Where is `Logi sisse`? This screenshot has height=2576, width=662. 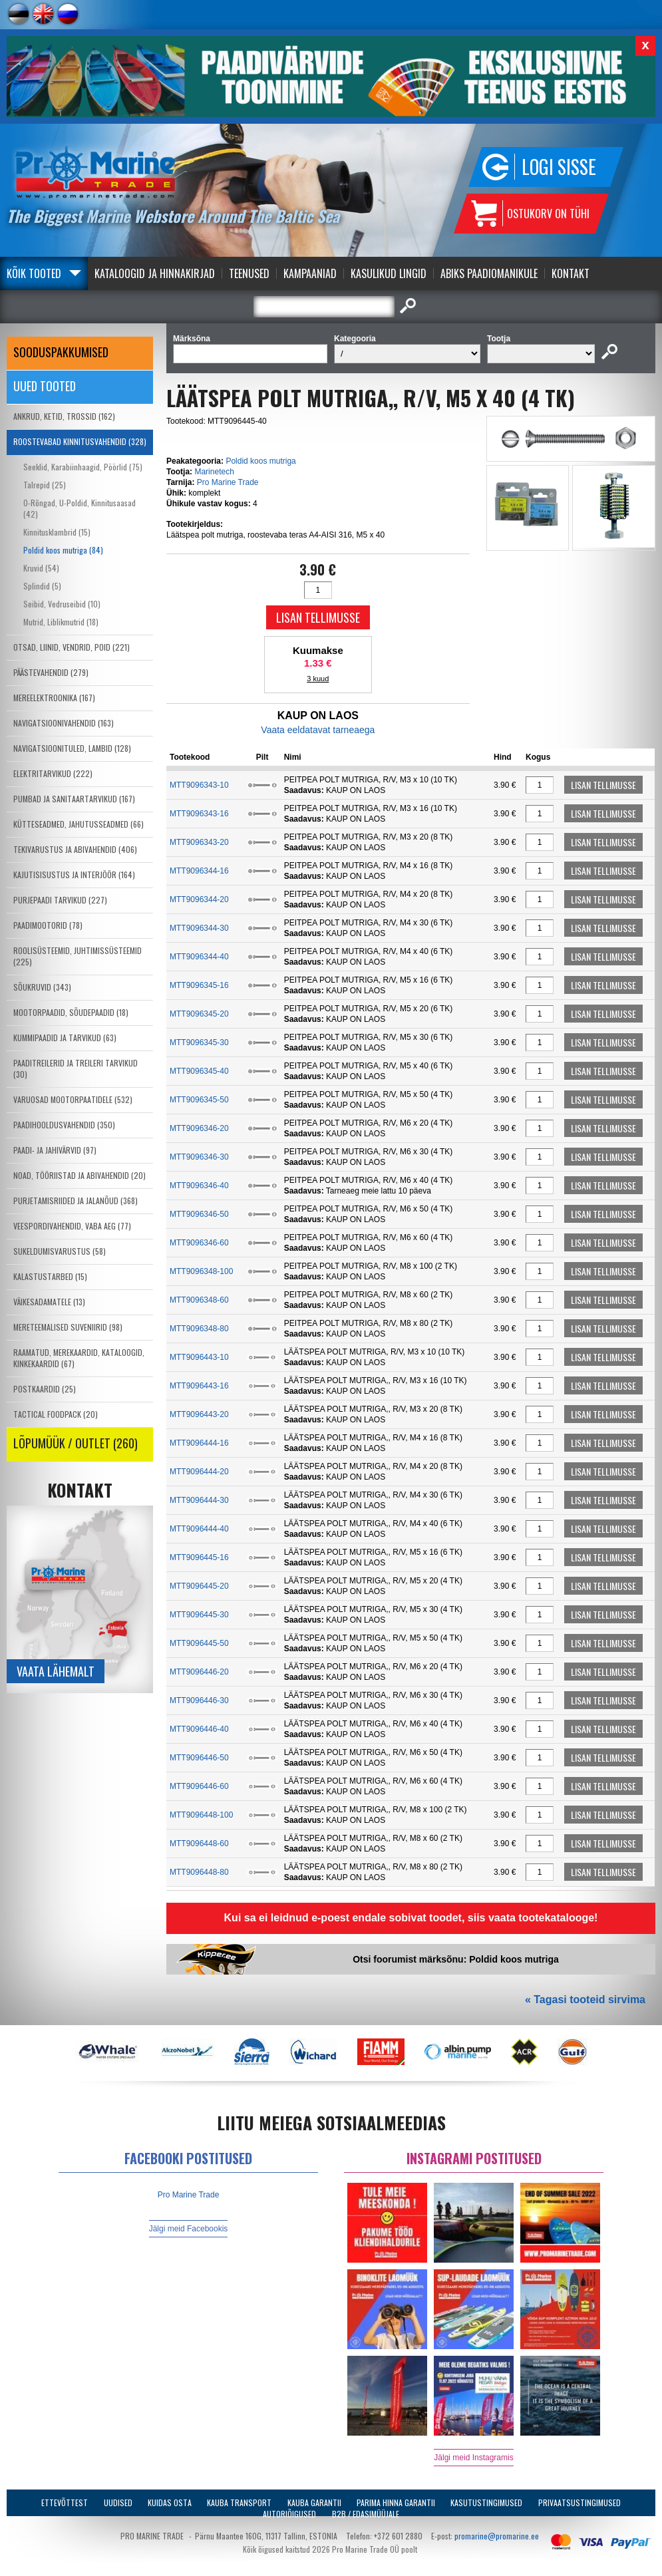
Logi sisse is located at coordinates (559, 166).